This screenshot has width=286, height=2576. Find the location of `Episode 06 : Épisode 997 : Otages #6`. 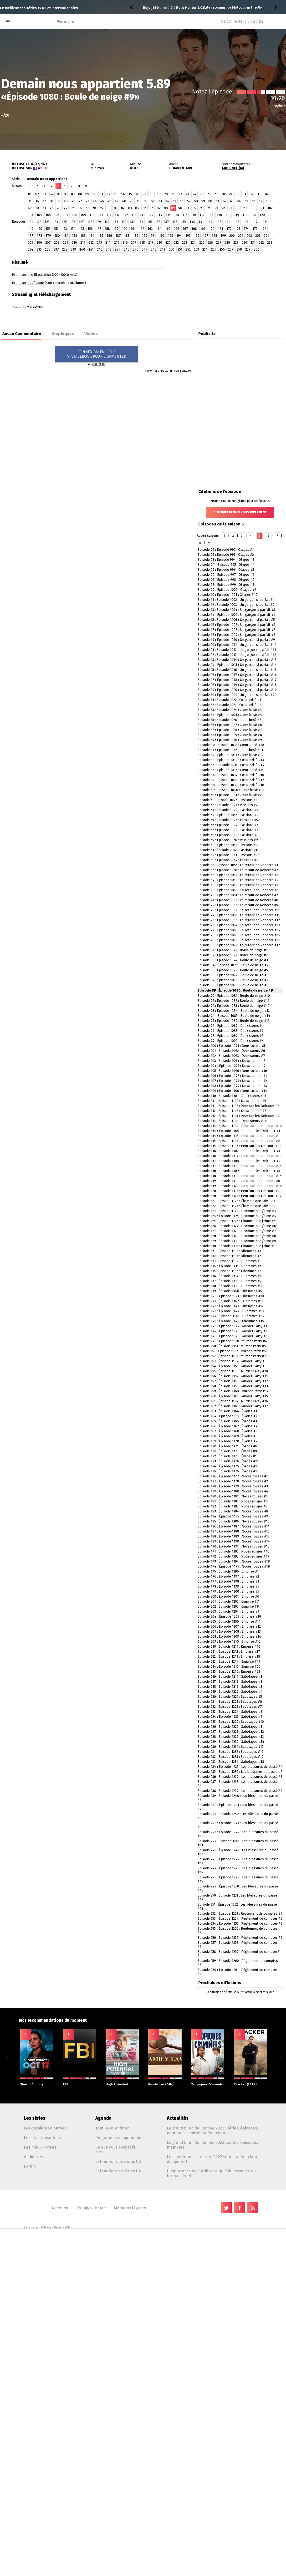

Episode 06 : Épisode 997 : Otages #6 is located at coordinates (226, 575).